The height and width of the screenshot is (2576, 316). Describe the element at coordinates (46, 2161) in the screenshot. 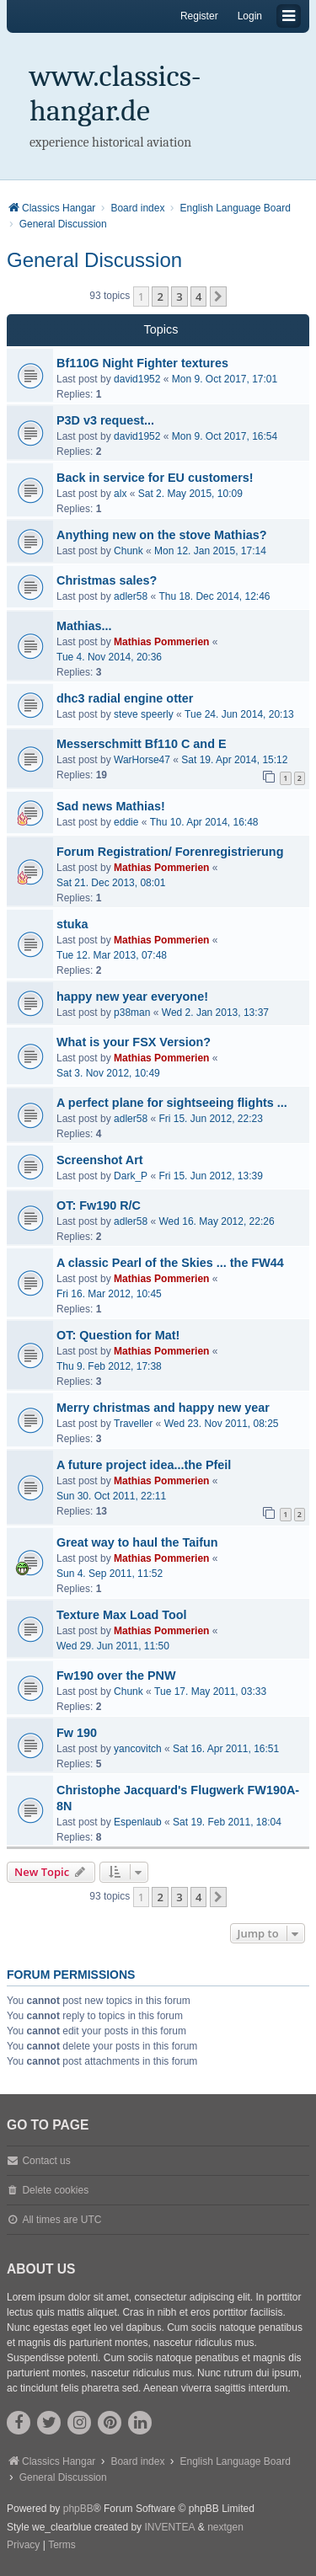

I see `Contact us` at that location.